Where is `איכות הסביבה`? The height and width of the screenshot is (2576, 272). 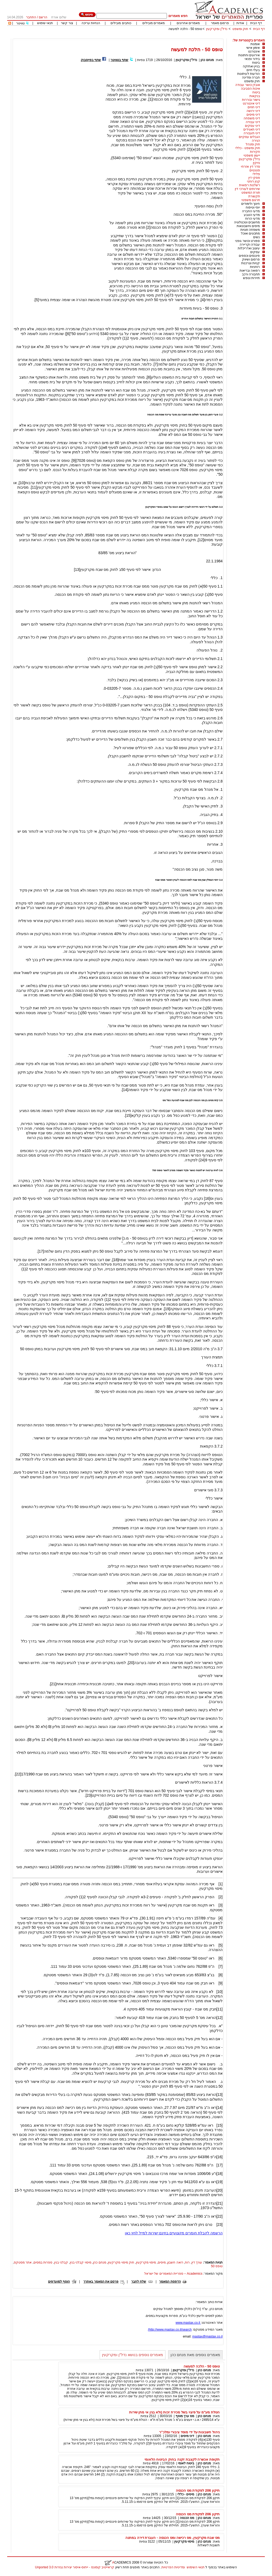
איכות הסביבה is located at coordinates (250, 88).